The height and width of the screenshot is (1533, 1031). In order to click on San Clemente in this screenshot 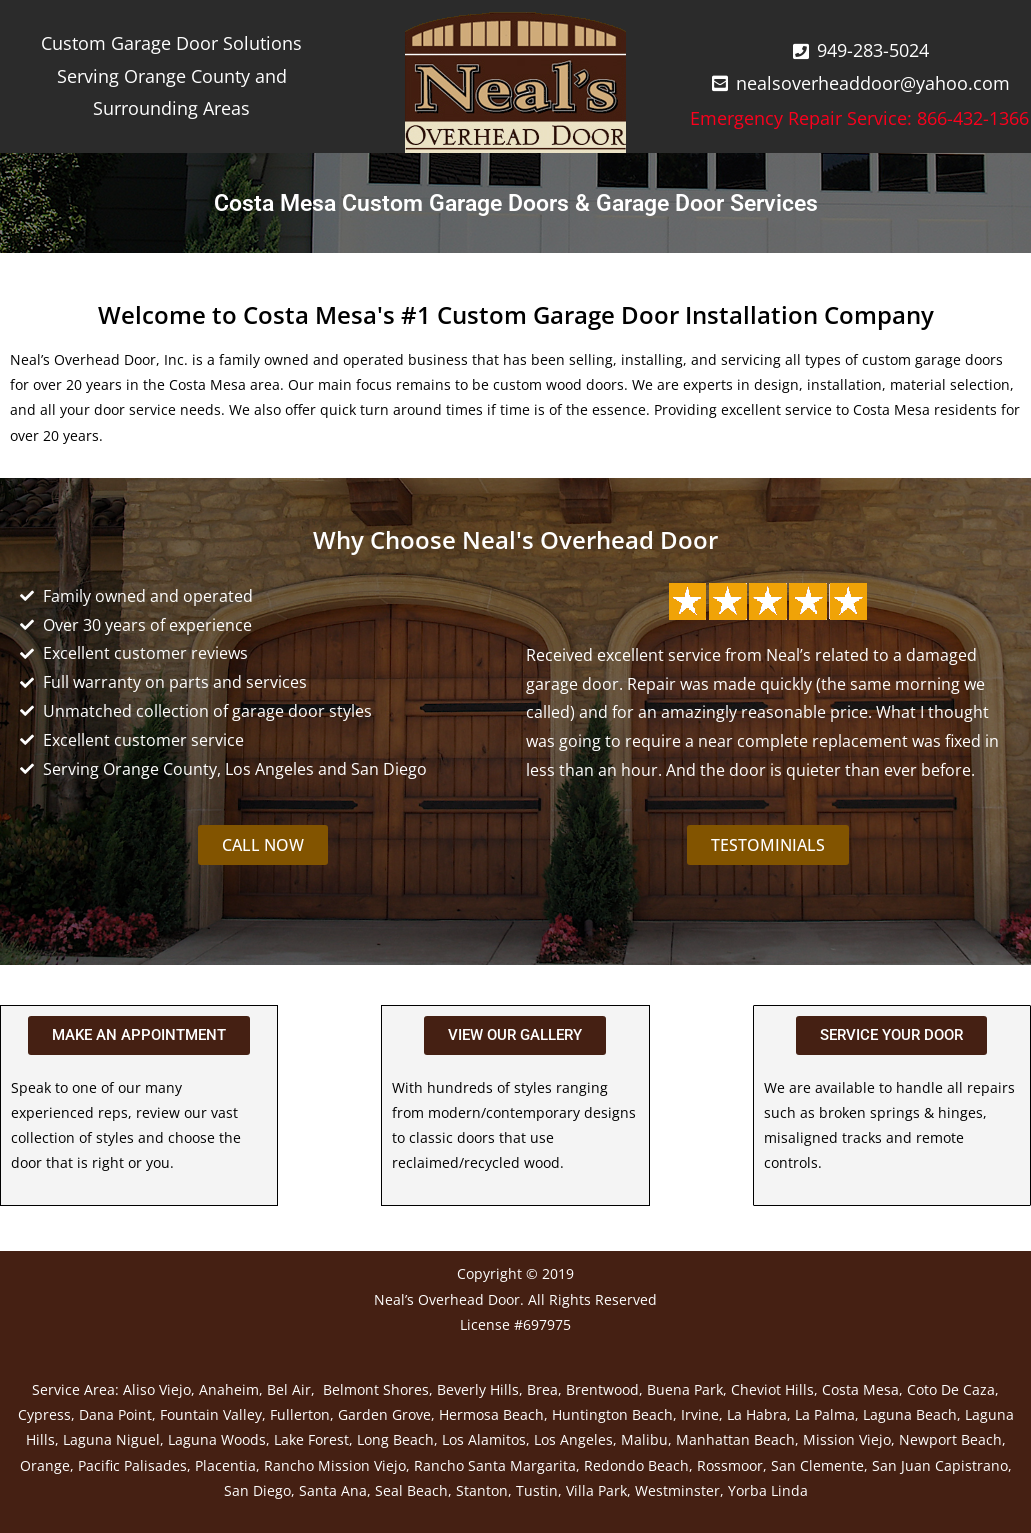, I will do `click(817, 1465)`.